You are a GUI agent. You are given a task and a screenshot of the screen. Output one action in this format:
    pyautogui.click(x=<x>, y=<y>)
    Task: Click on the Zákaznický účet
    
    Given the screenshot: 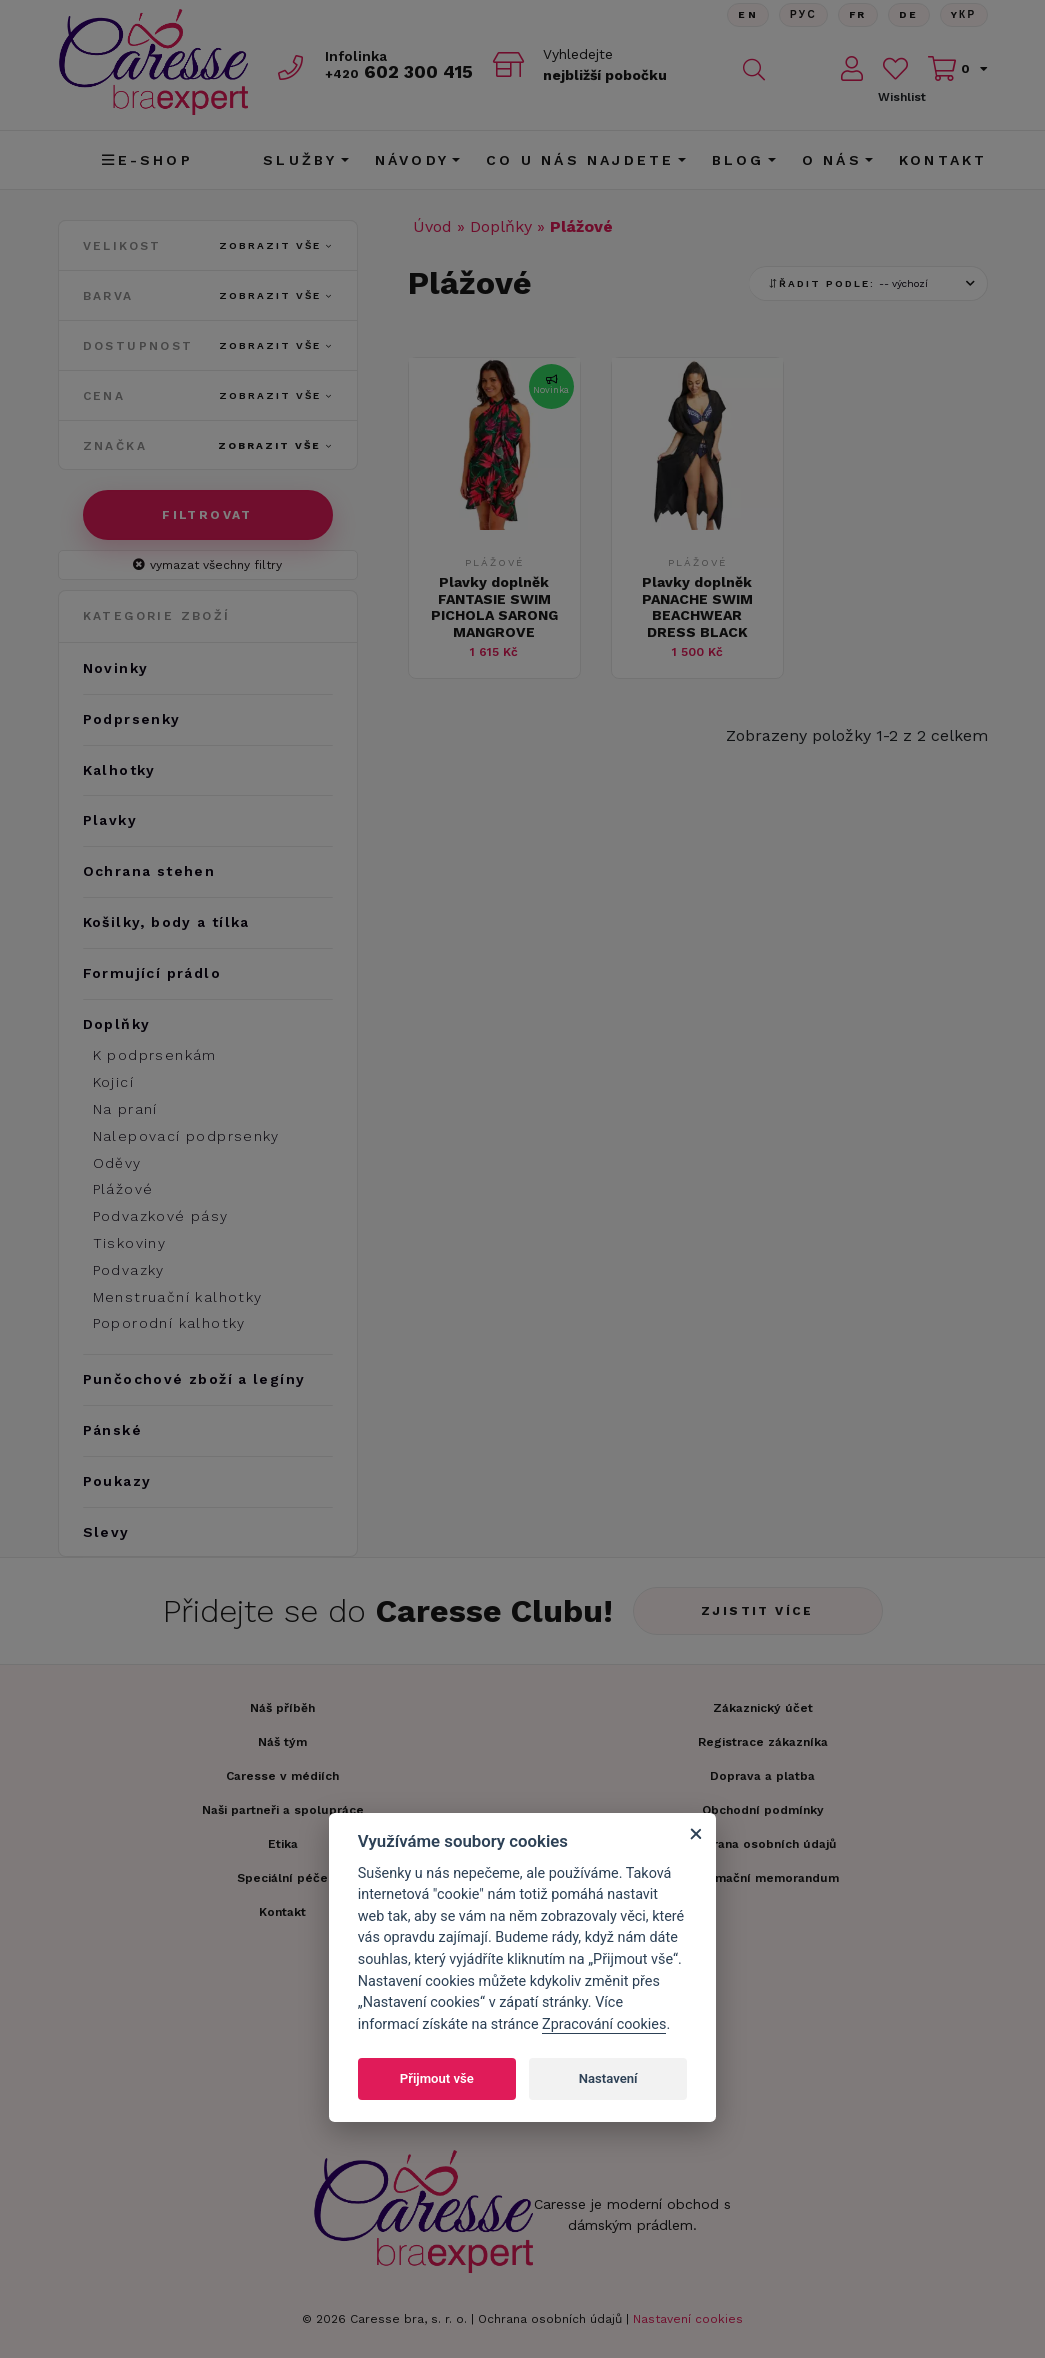 What is the action you would take?
    pyautogui.click(x=763, y=1708)
    